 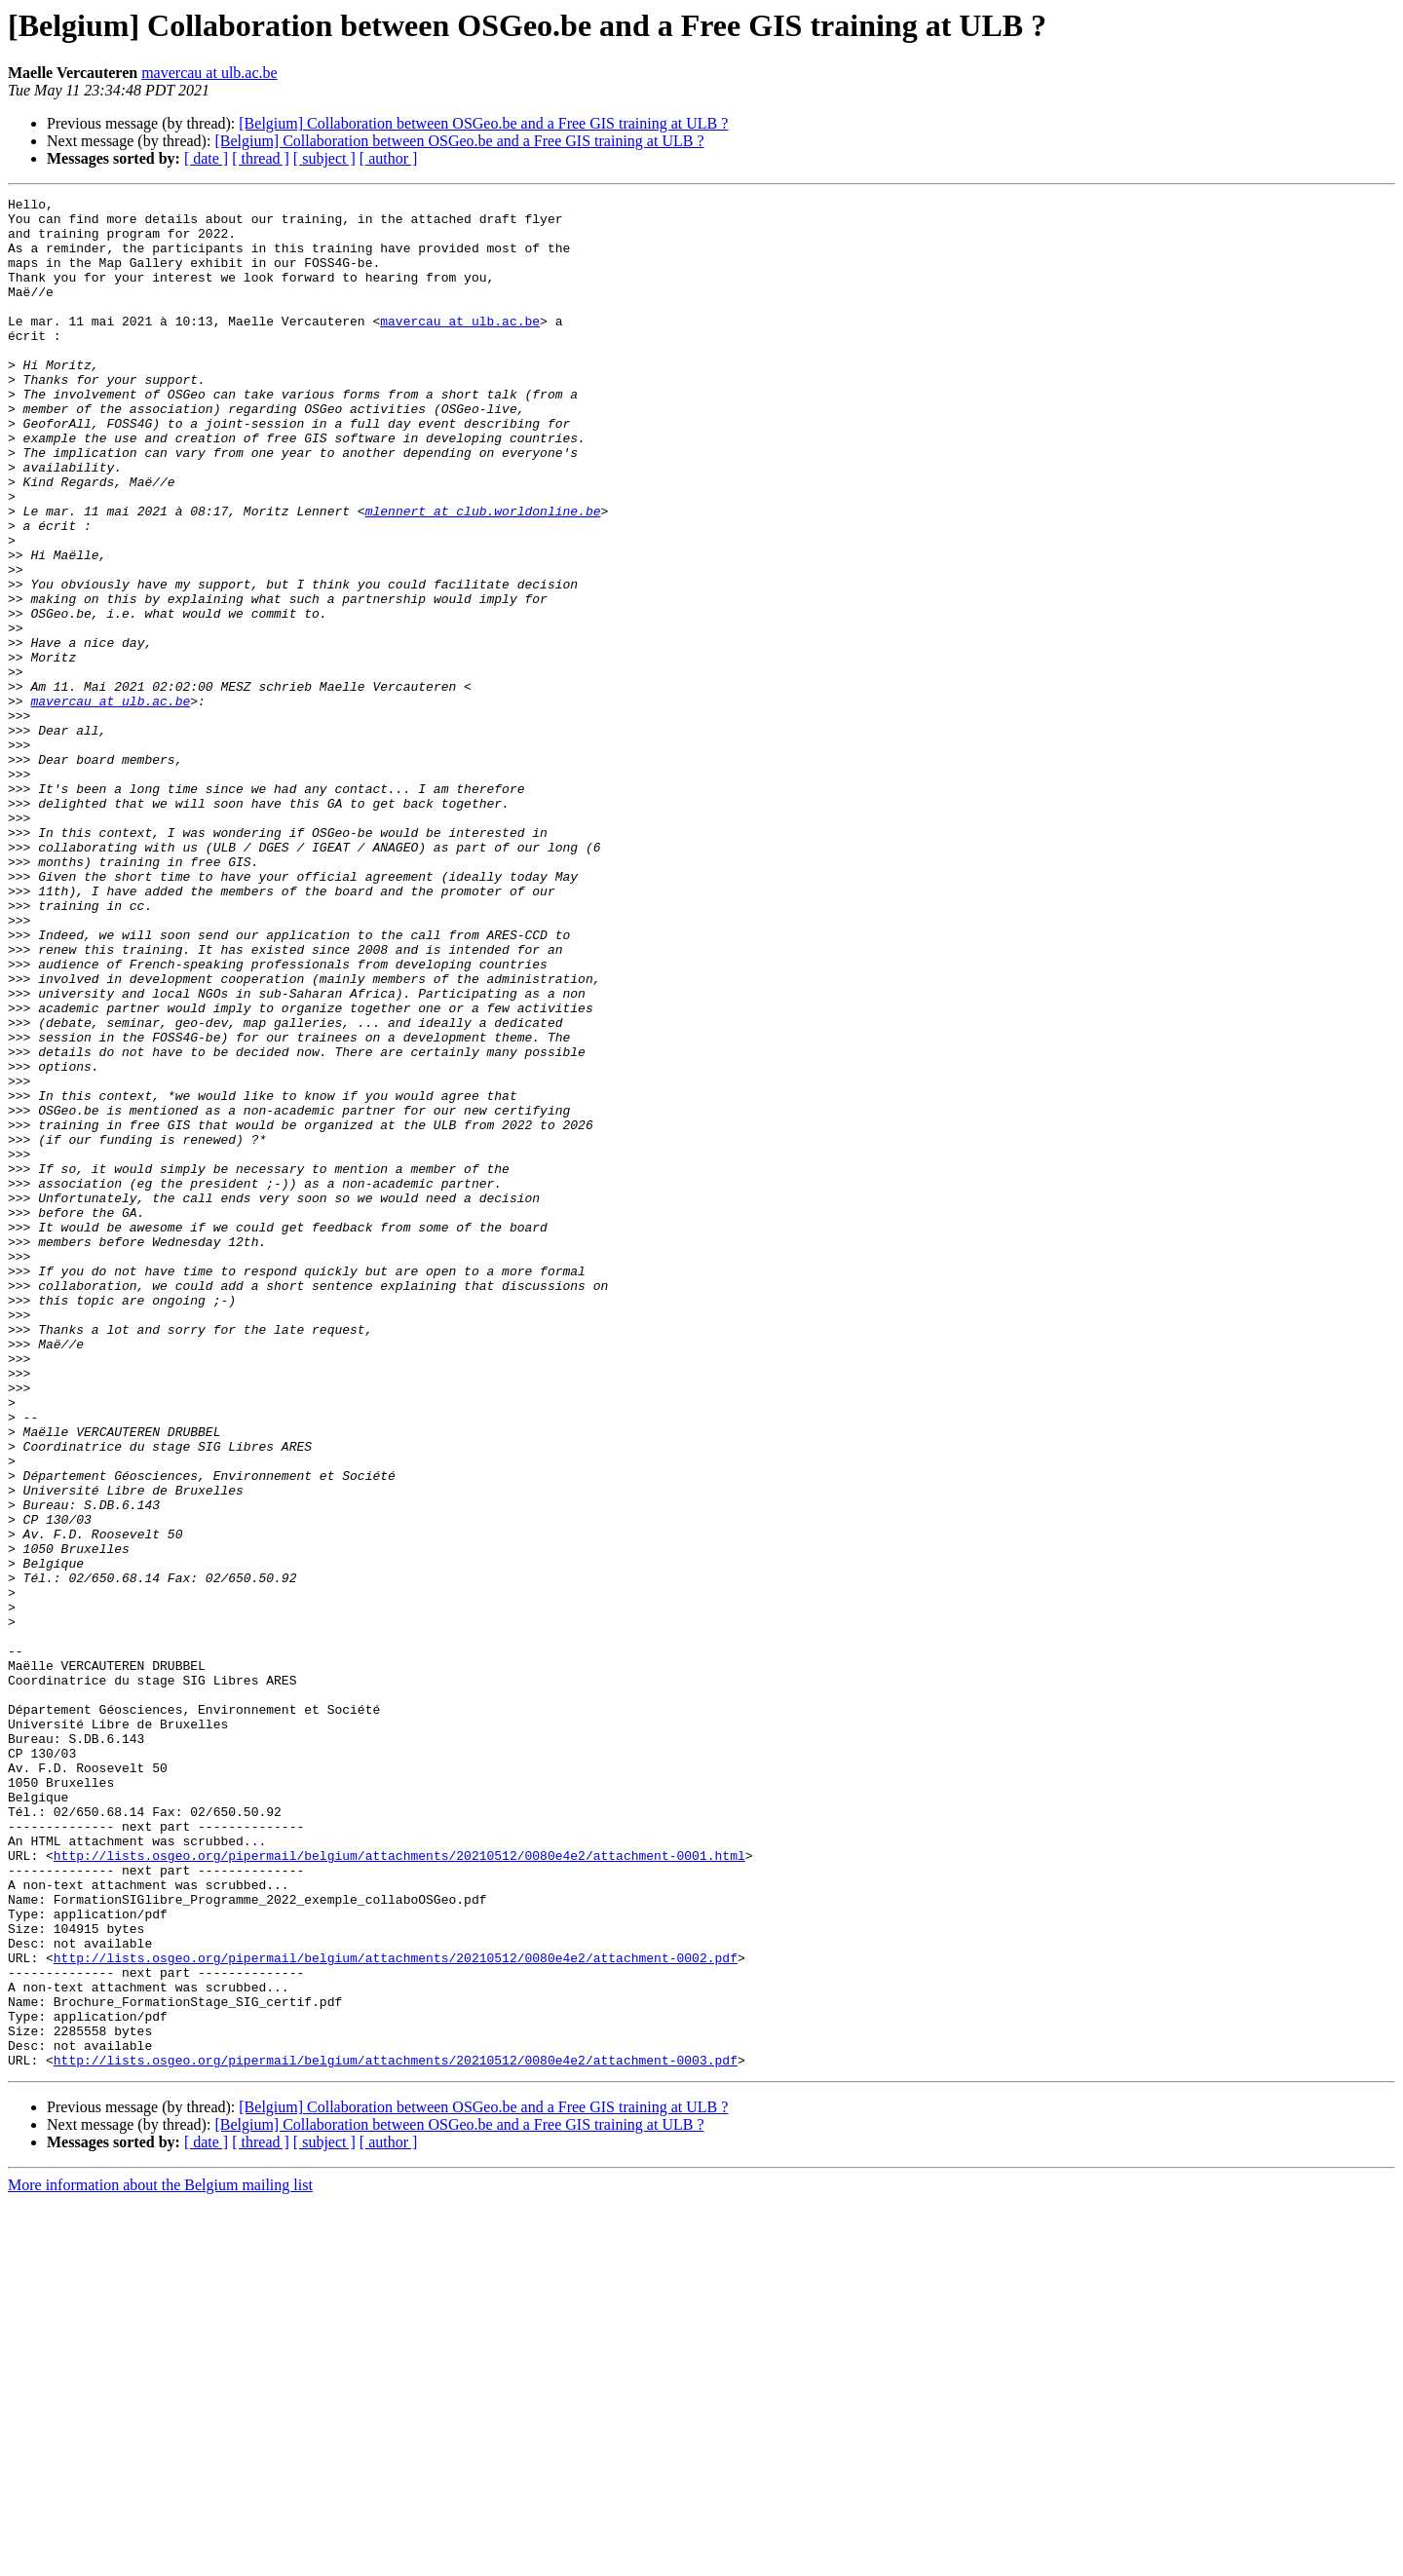 What do you see at coordinates (160, 2559) in the screenshot?
I see `More information about the Belgium mailing list` at bounding box center [160, 2559].